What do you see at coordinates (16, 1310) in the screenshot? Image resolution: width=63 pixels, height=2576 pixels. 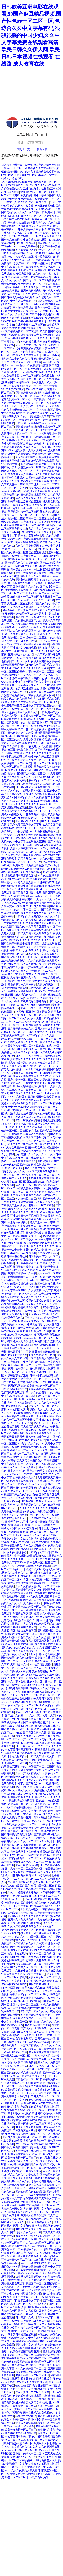 I see `看日韩黄色的网站在线观看` at bounding box center [16, 1310].